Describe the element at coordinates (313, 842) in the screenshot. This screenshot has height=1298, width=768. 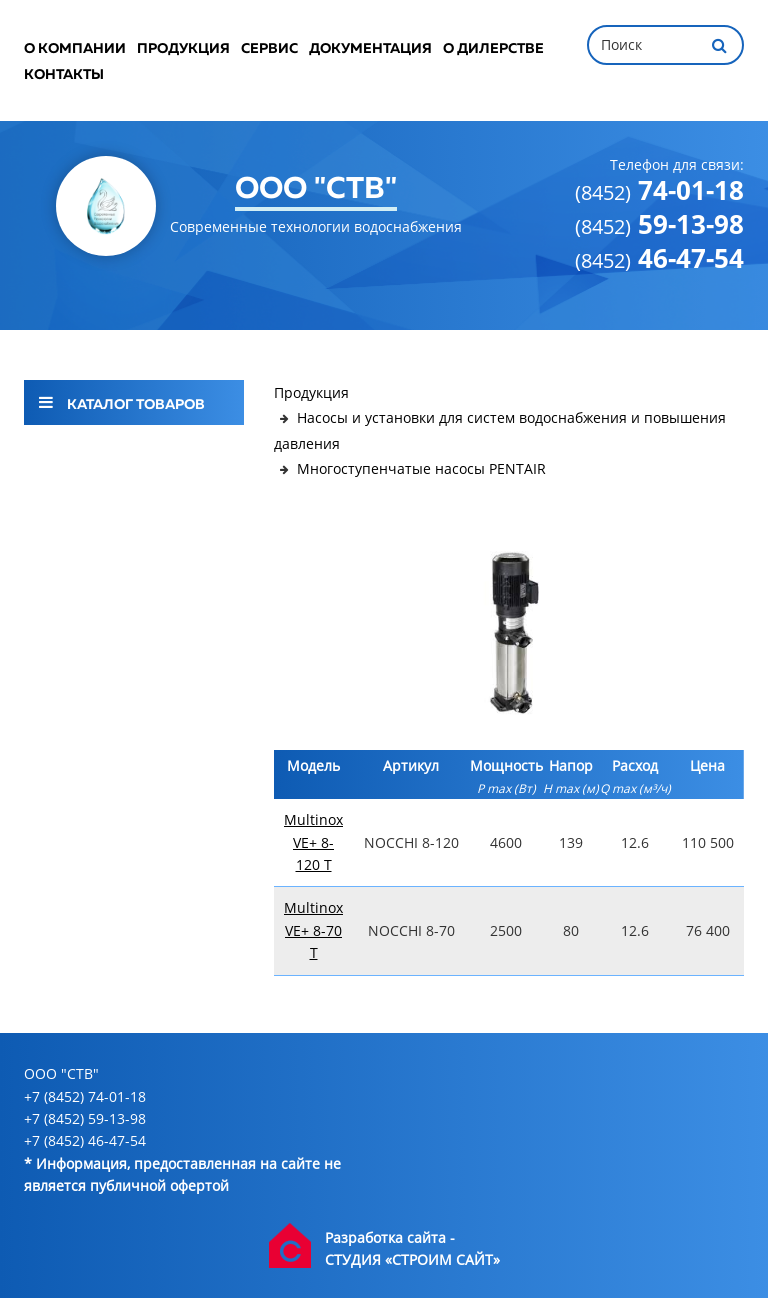
I see `Multinox VE+ 8-120 T` at that location.